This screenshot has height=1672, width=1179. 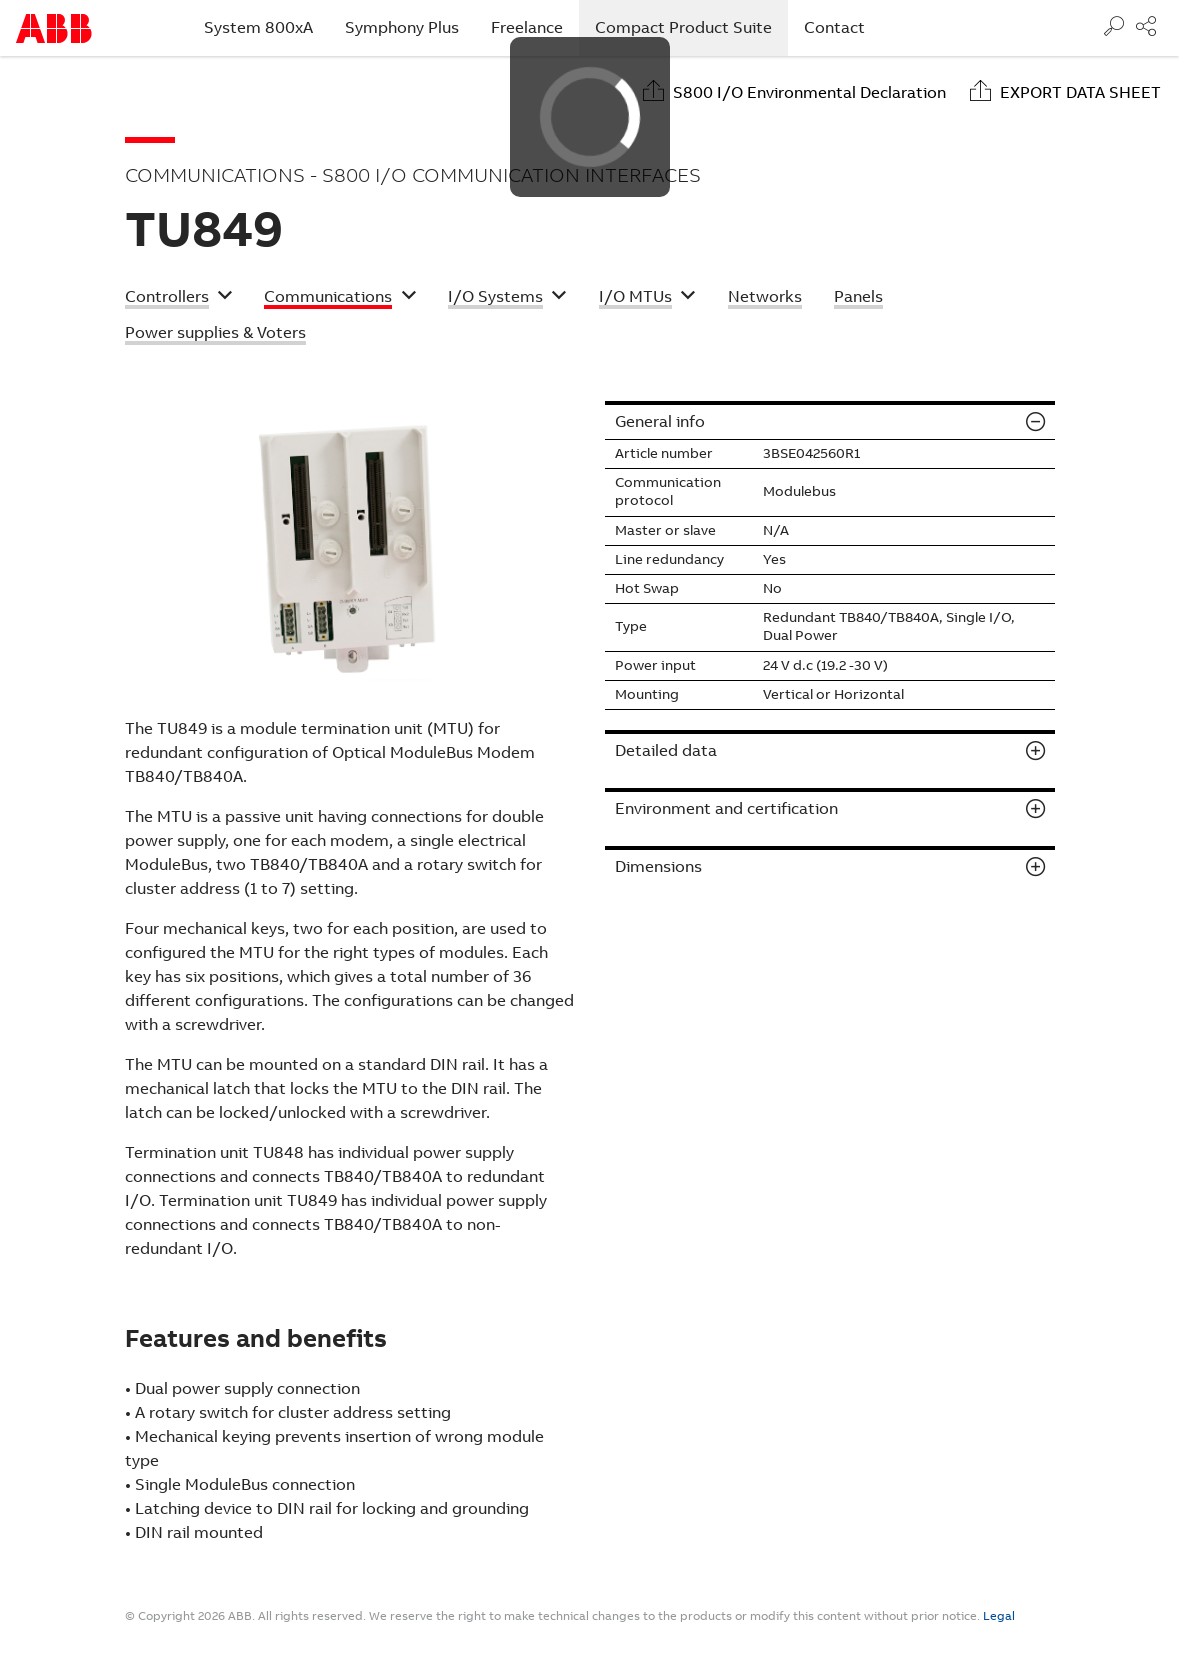 What do you see at coordinates (54, 28) in the screenshot?
I see `Start` at bounding box center [54, 28].